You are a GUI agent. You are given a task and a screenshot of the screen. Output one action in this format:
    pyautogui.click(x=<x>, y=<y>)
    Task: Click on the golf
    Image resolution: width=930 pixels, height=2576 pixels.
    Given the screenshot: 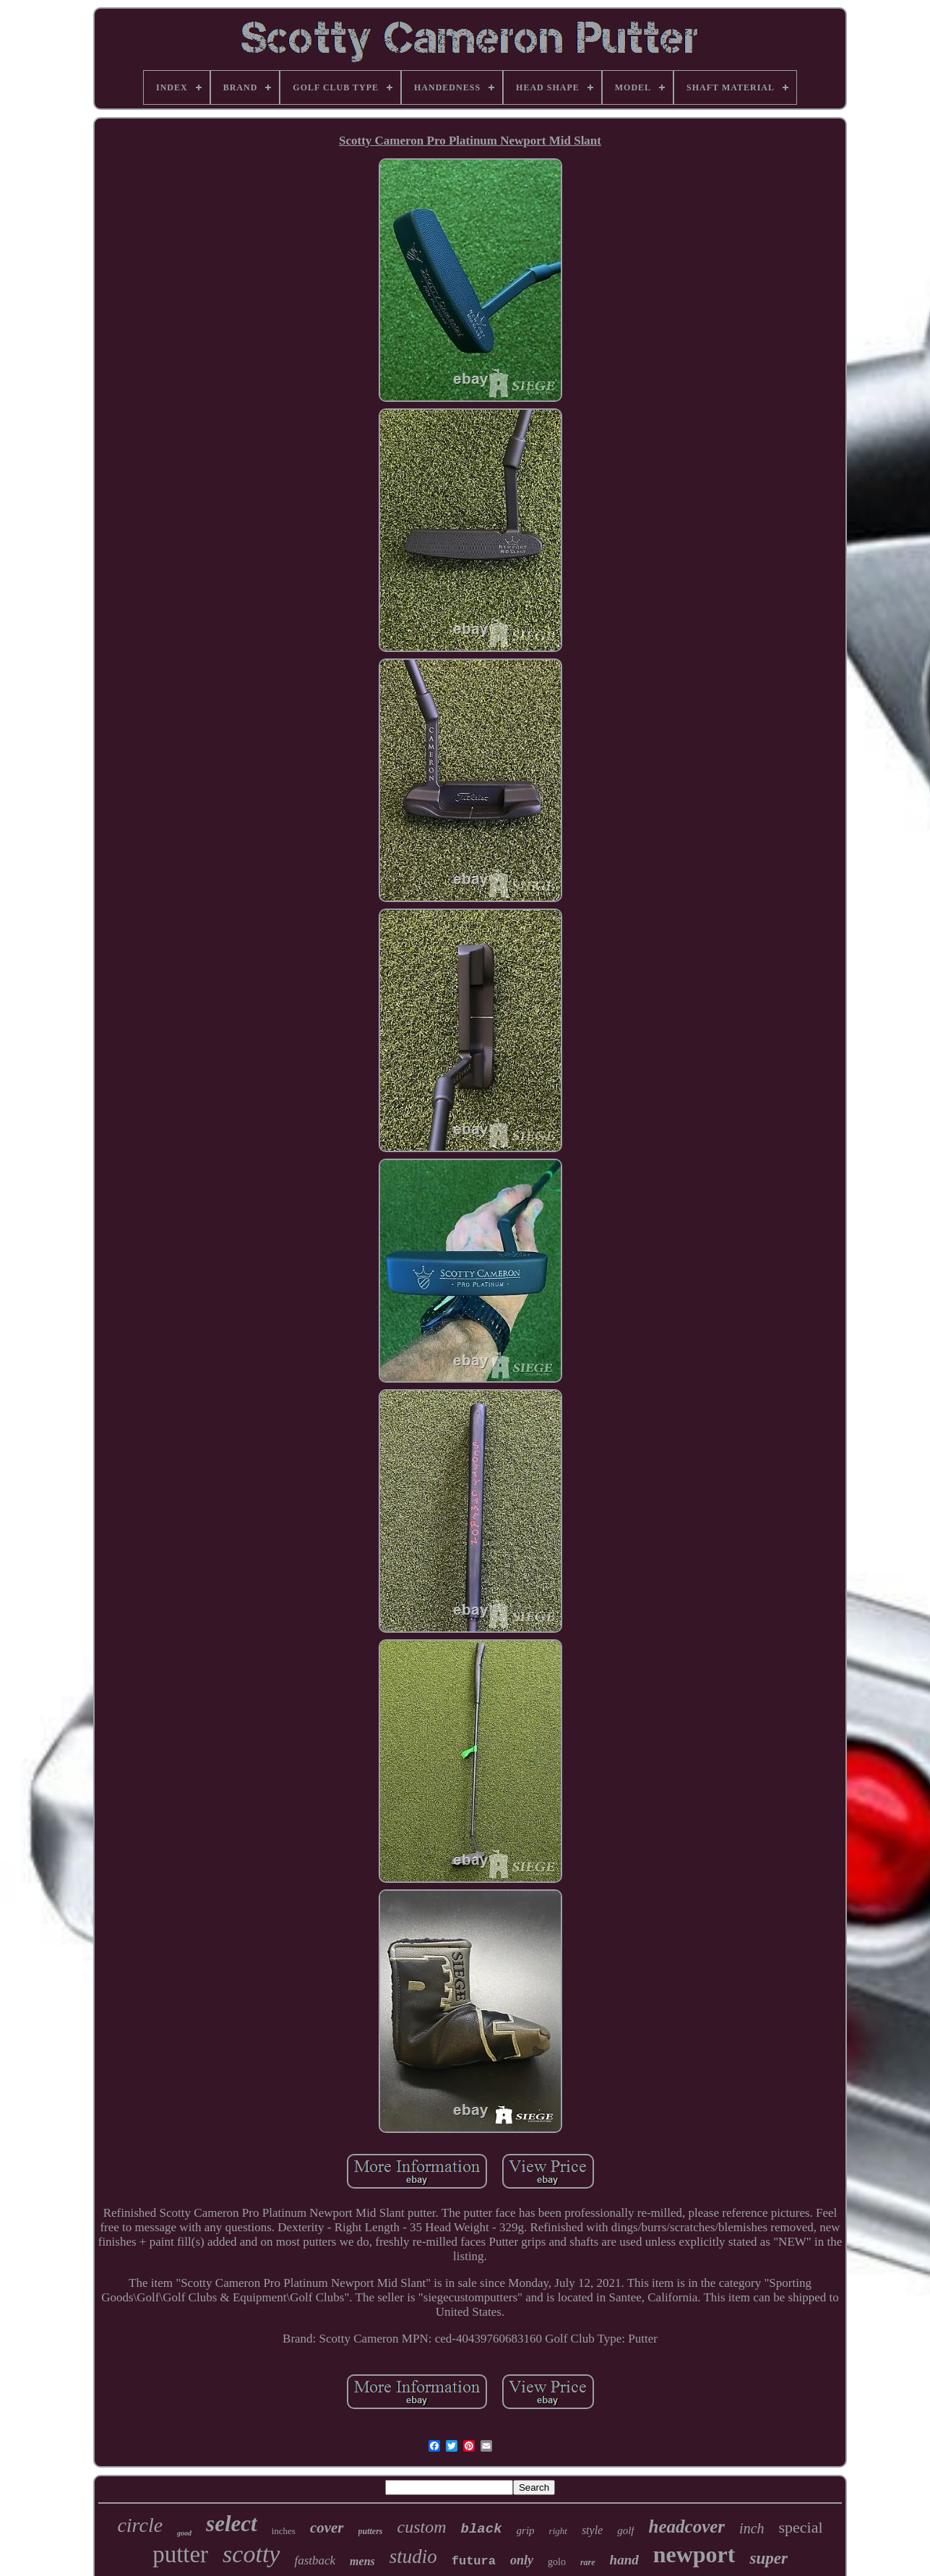 What is the action you would take?
    pyautogui.click(x=625, y=2530)
    